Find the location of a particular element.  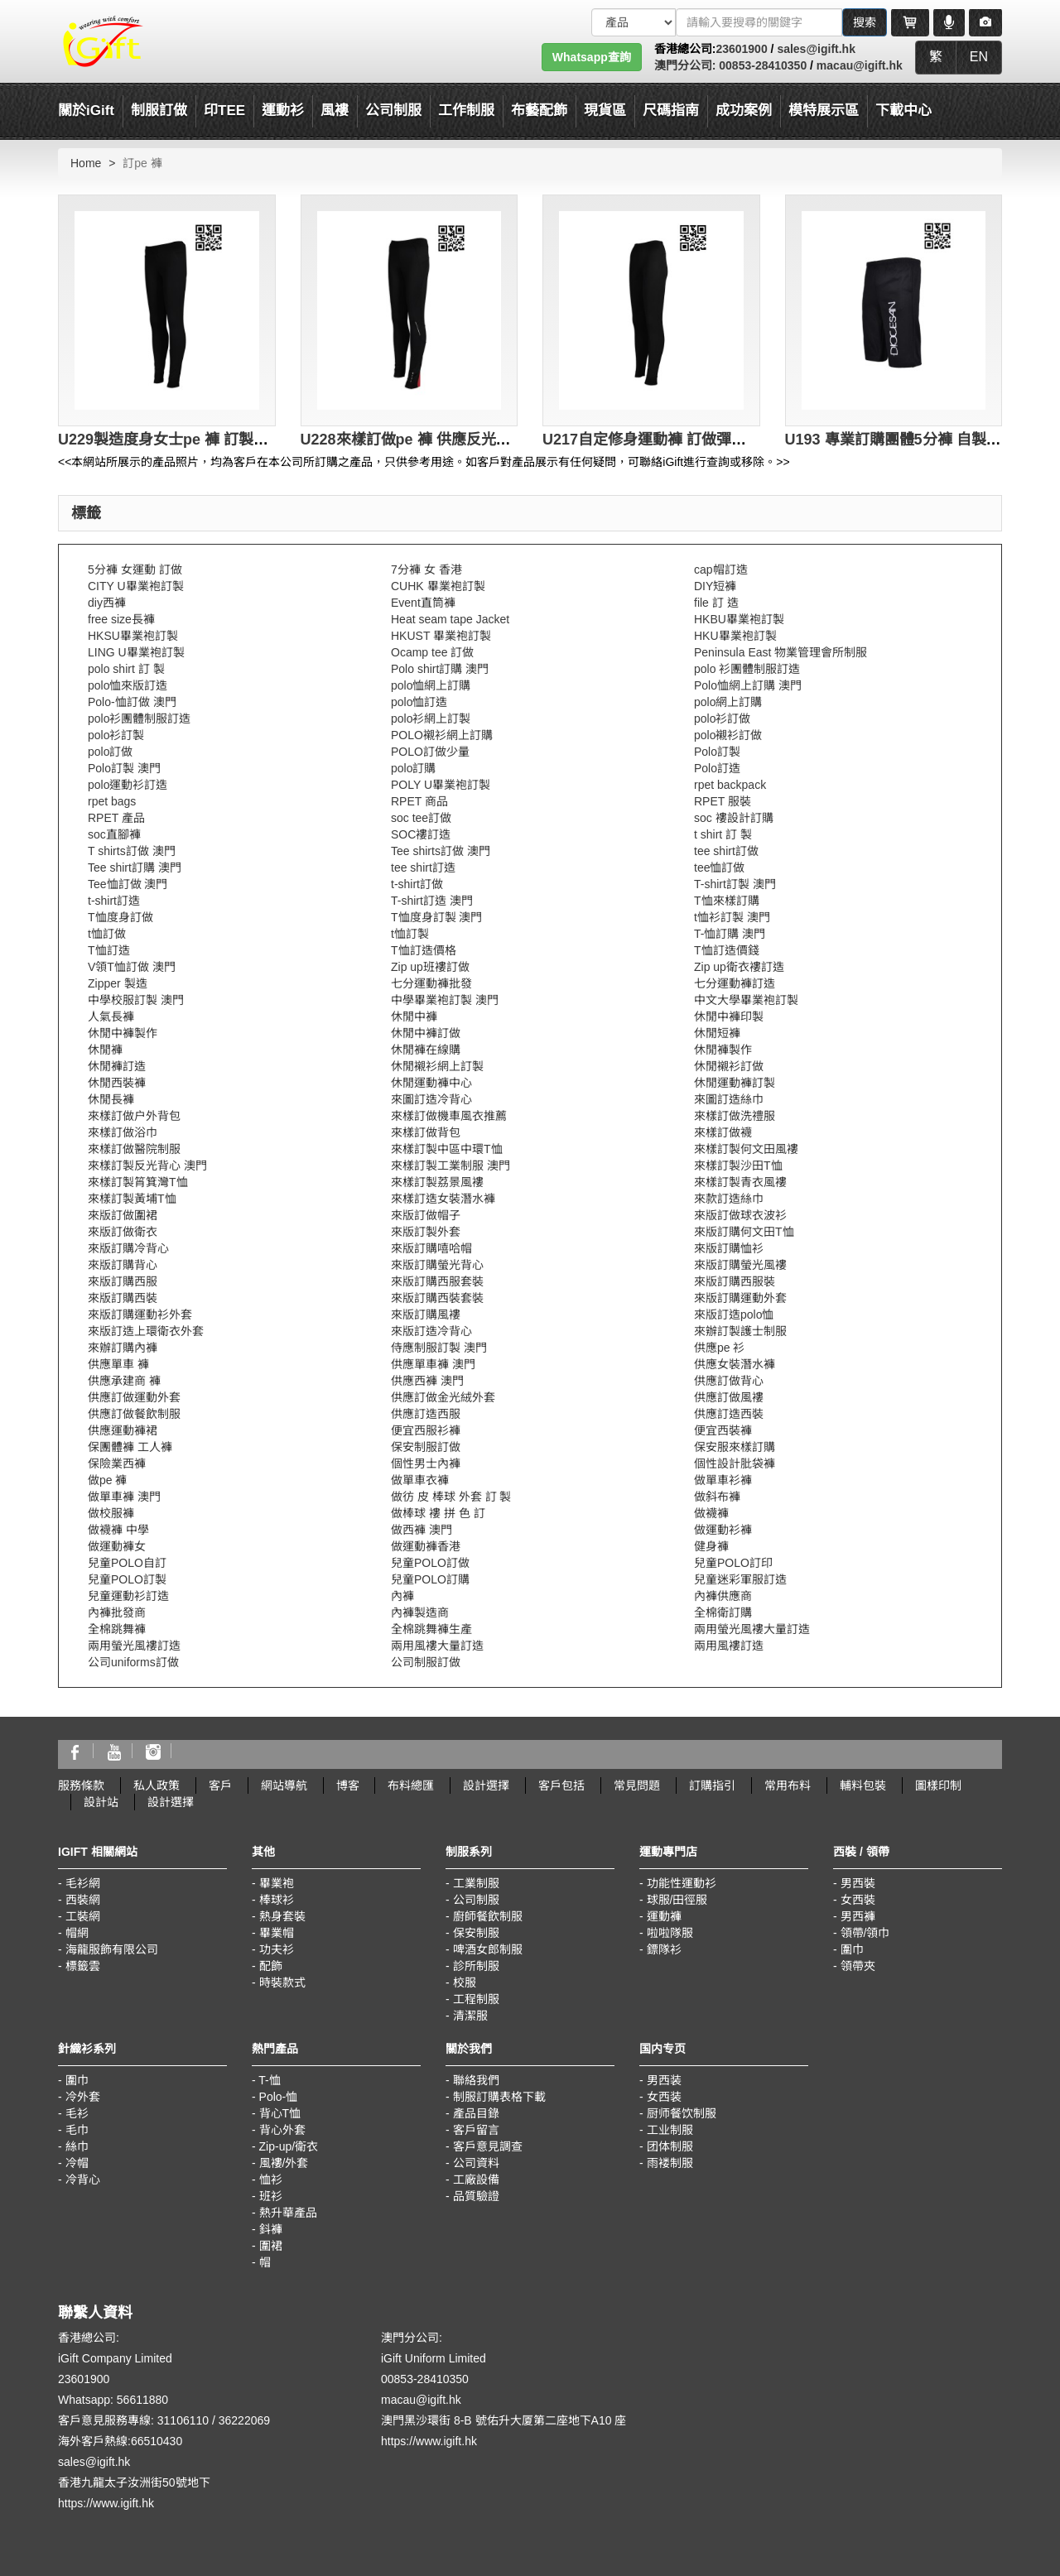

休閒短褲 is located at coordinates (717, 1033).